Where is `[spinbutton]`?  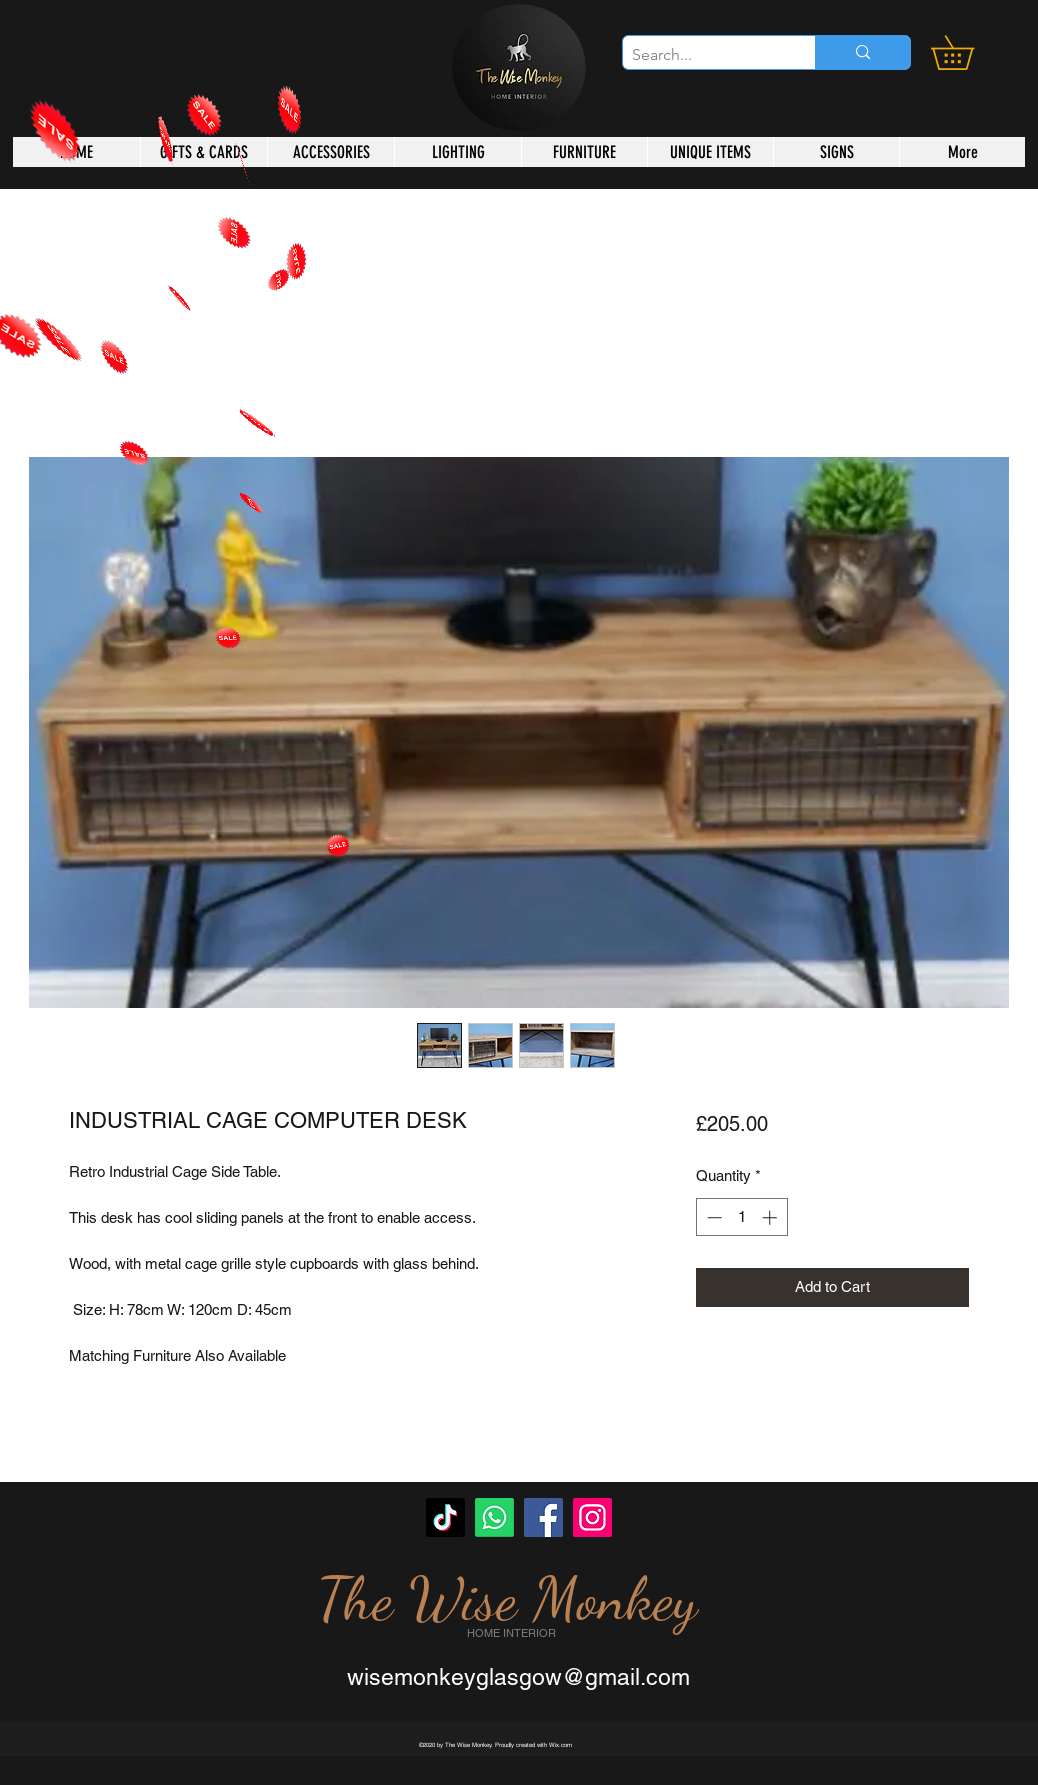
[spinbutton] is located at coordinates (741, 1217).